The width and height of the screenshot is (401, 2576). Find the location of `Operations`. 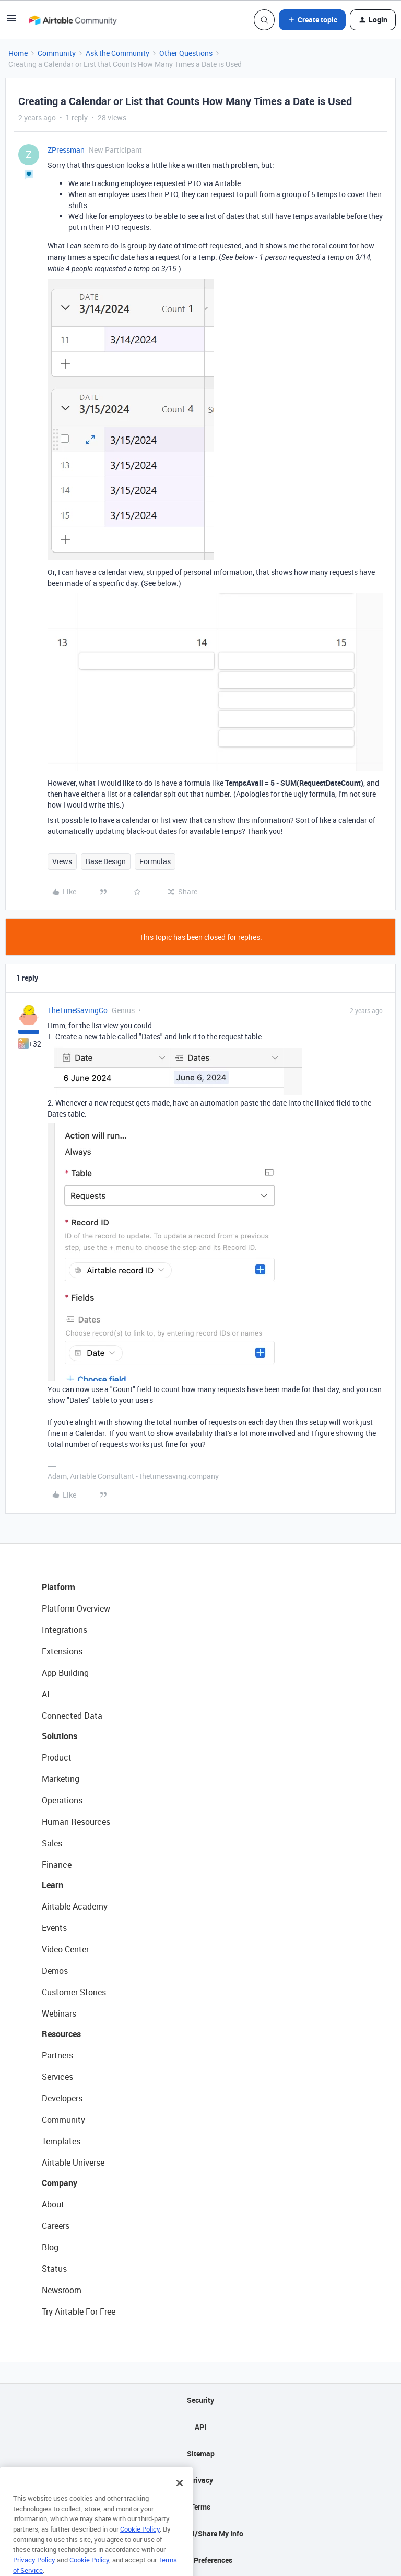

Operations is located at coordinates (62, 1800).